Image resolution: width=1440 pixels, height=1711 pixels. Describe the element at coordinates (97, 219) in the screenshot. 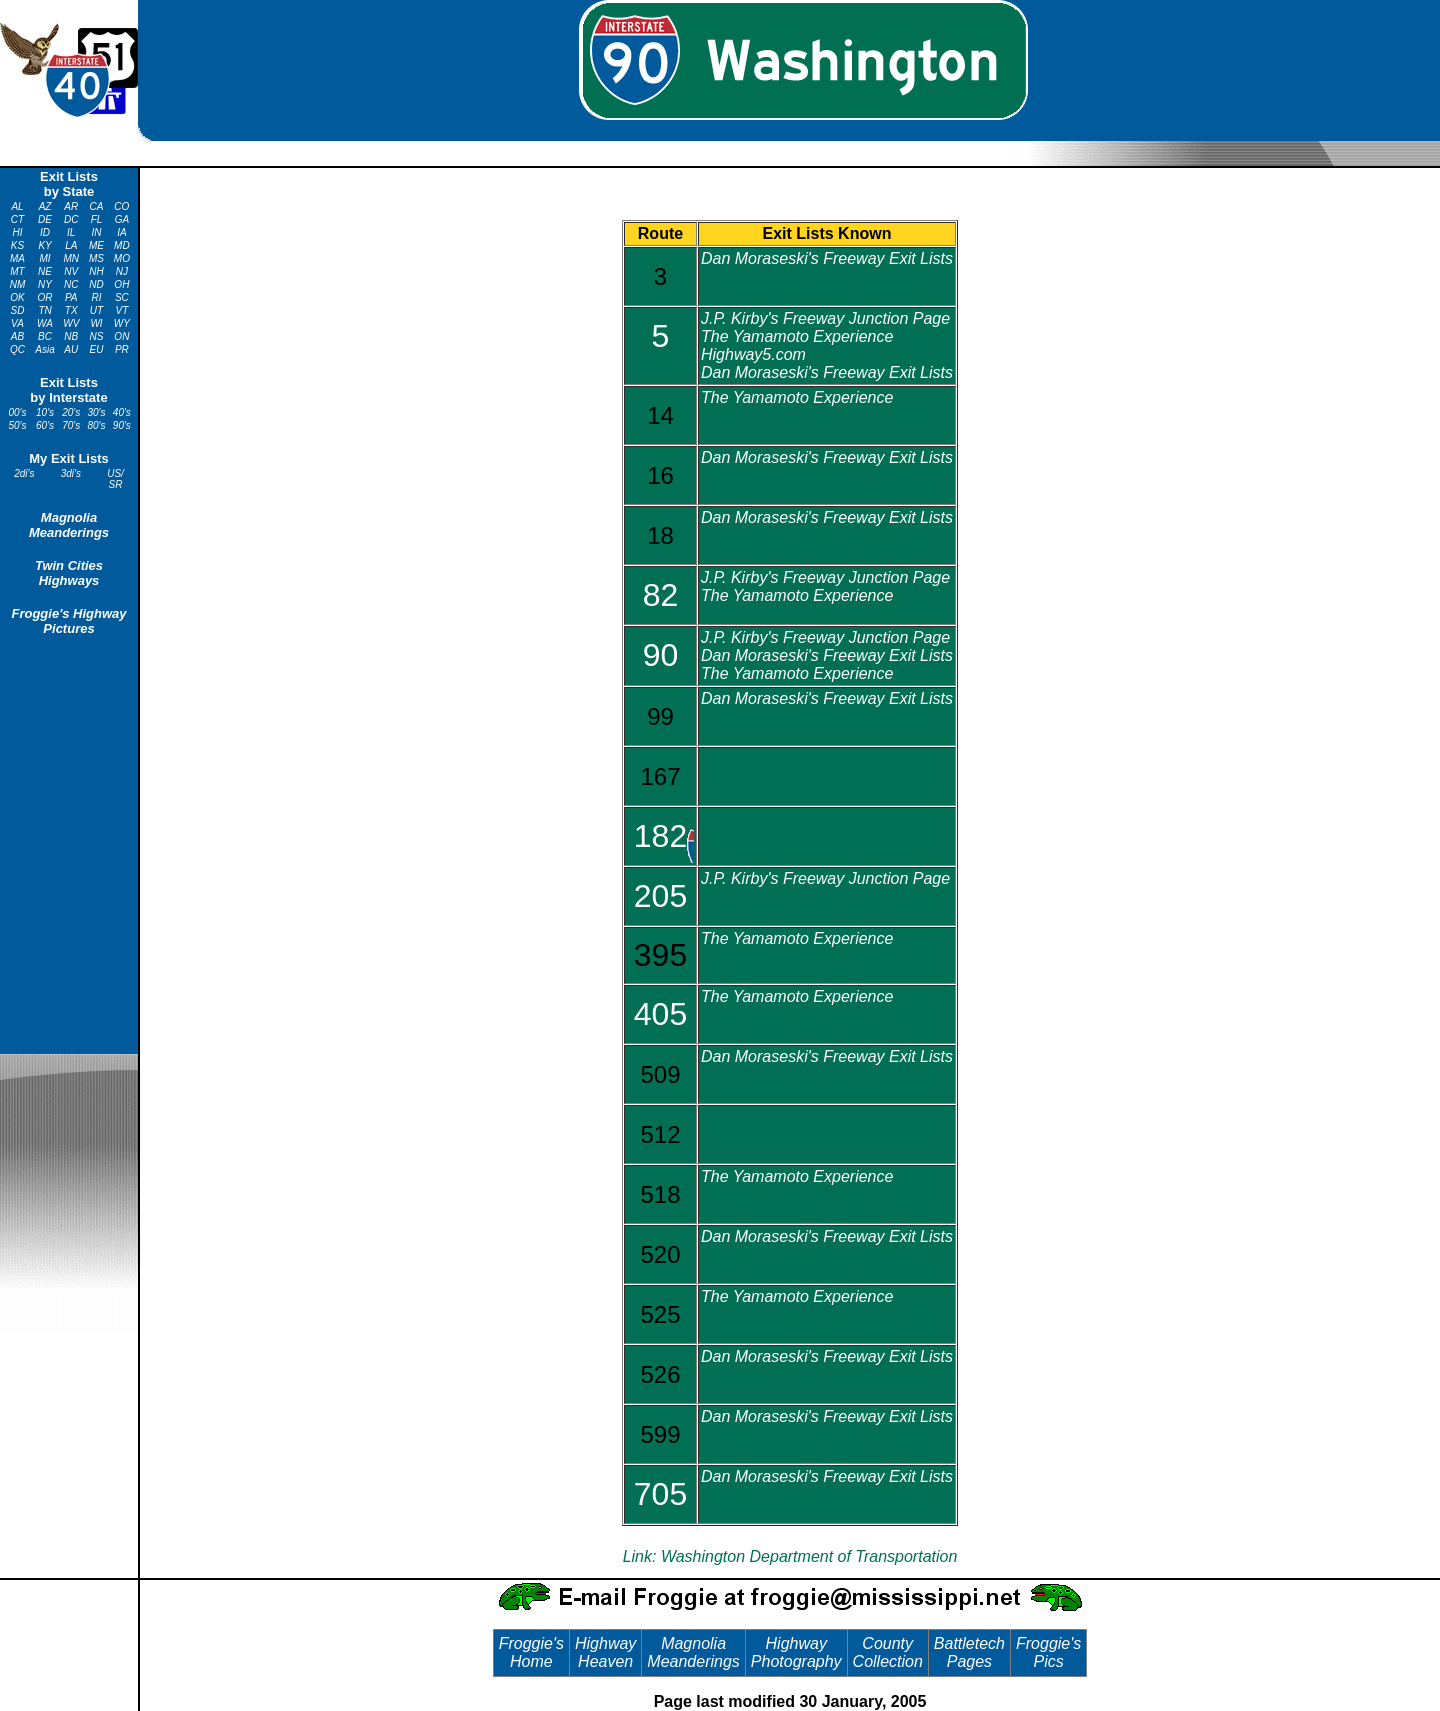

I see `FL` at that location.